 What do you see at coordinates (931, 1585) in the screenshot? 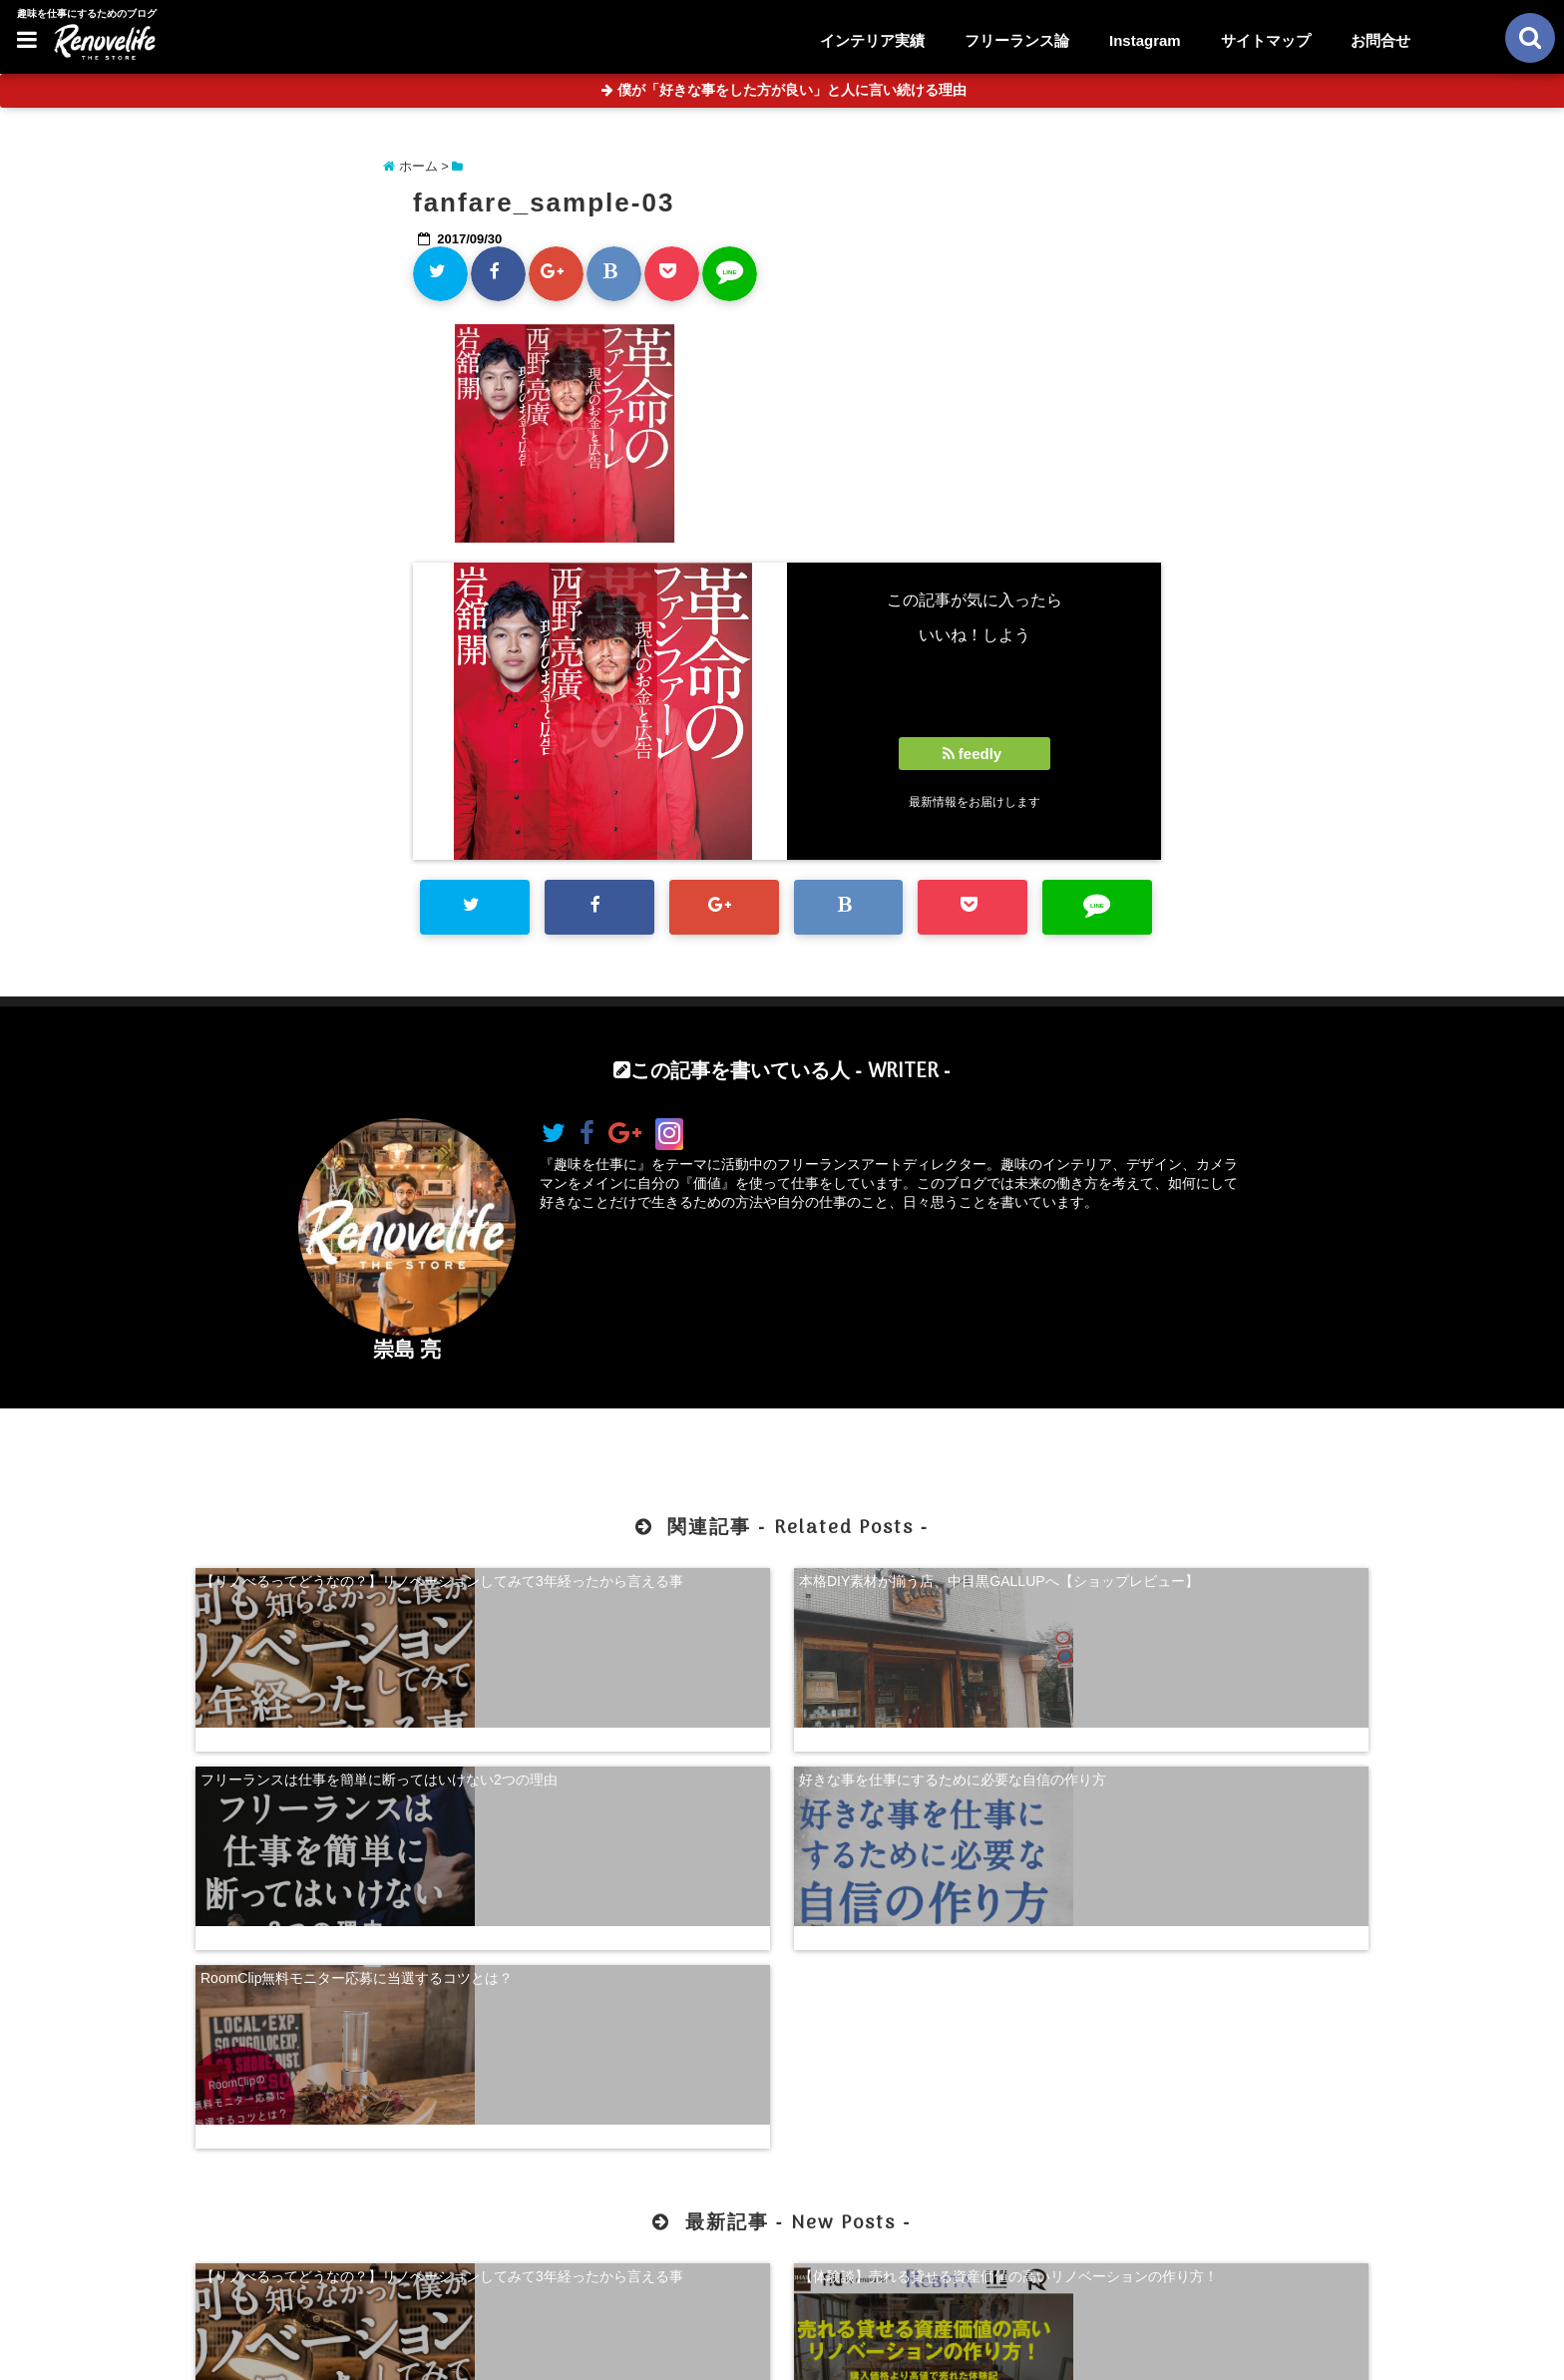
I see `フリーランスは仕事を簡単に断ってはいけない2つの理由` at bounding box center [931, 1585].